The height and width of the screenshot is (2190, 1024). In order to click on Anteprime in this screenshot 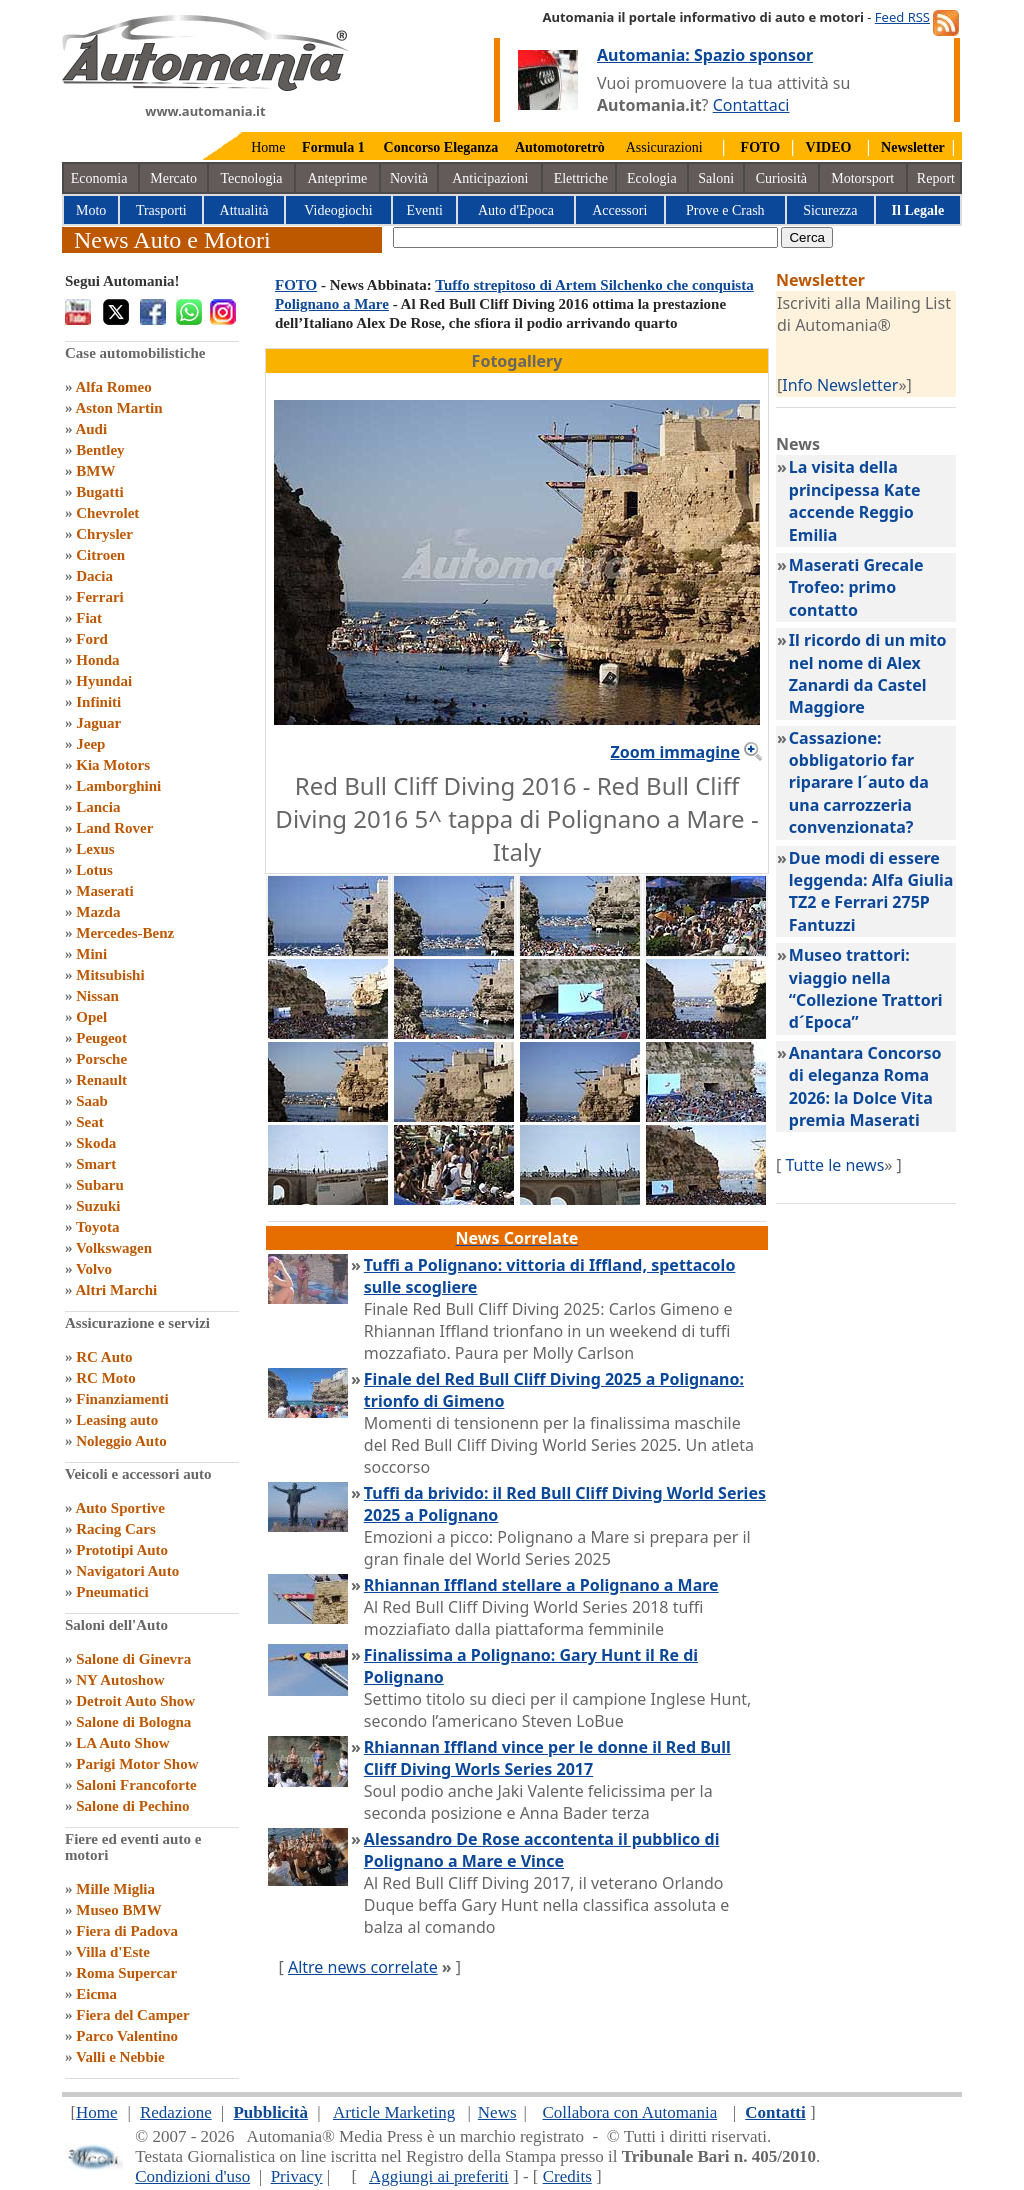, I will do `click(337, 178)`.